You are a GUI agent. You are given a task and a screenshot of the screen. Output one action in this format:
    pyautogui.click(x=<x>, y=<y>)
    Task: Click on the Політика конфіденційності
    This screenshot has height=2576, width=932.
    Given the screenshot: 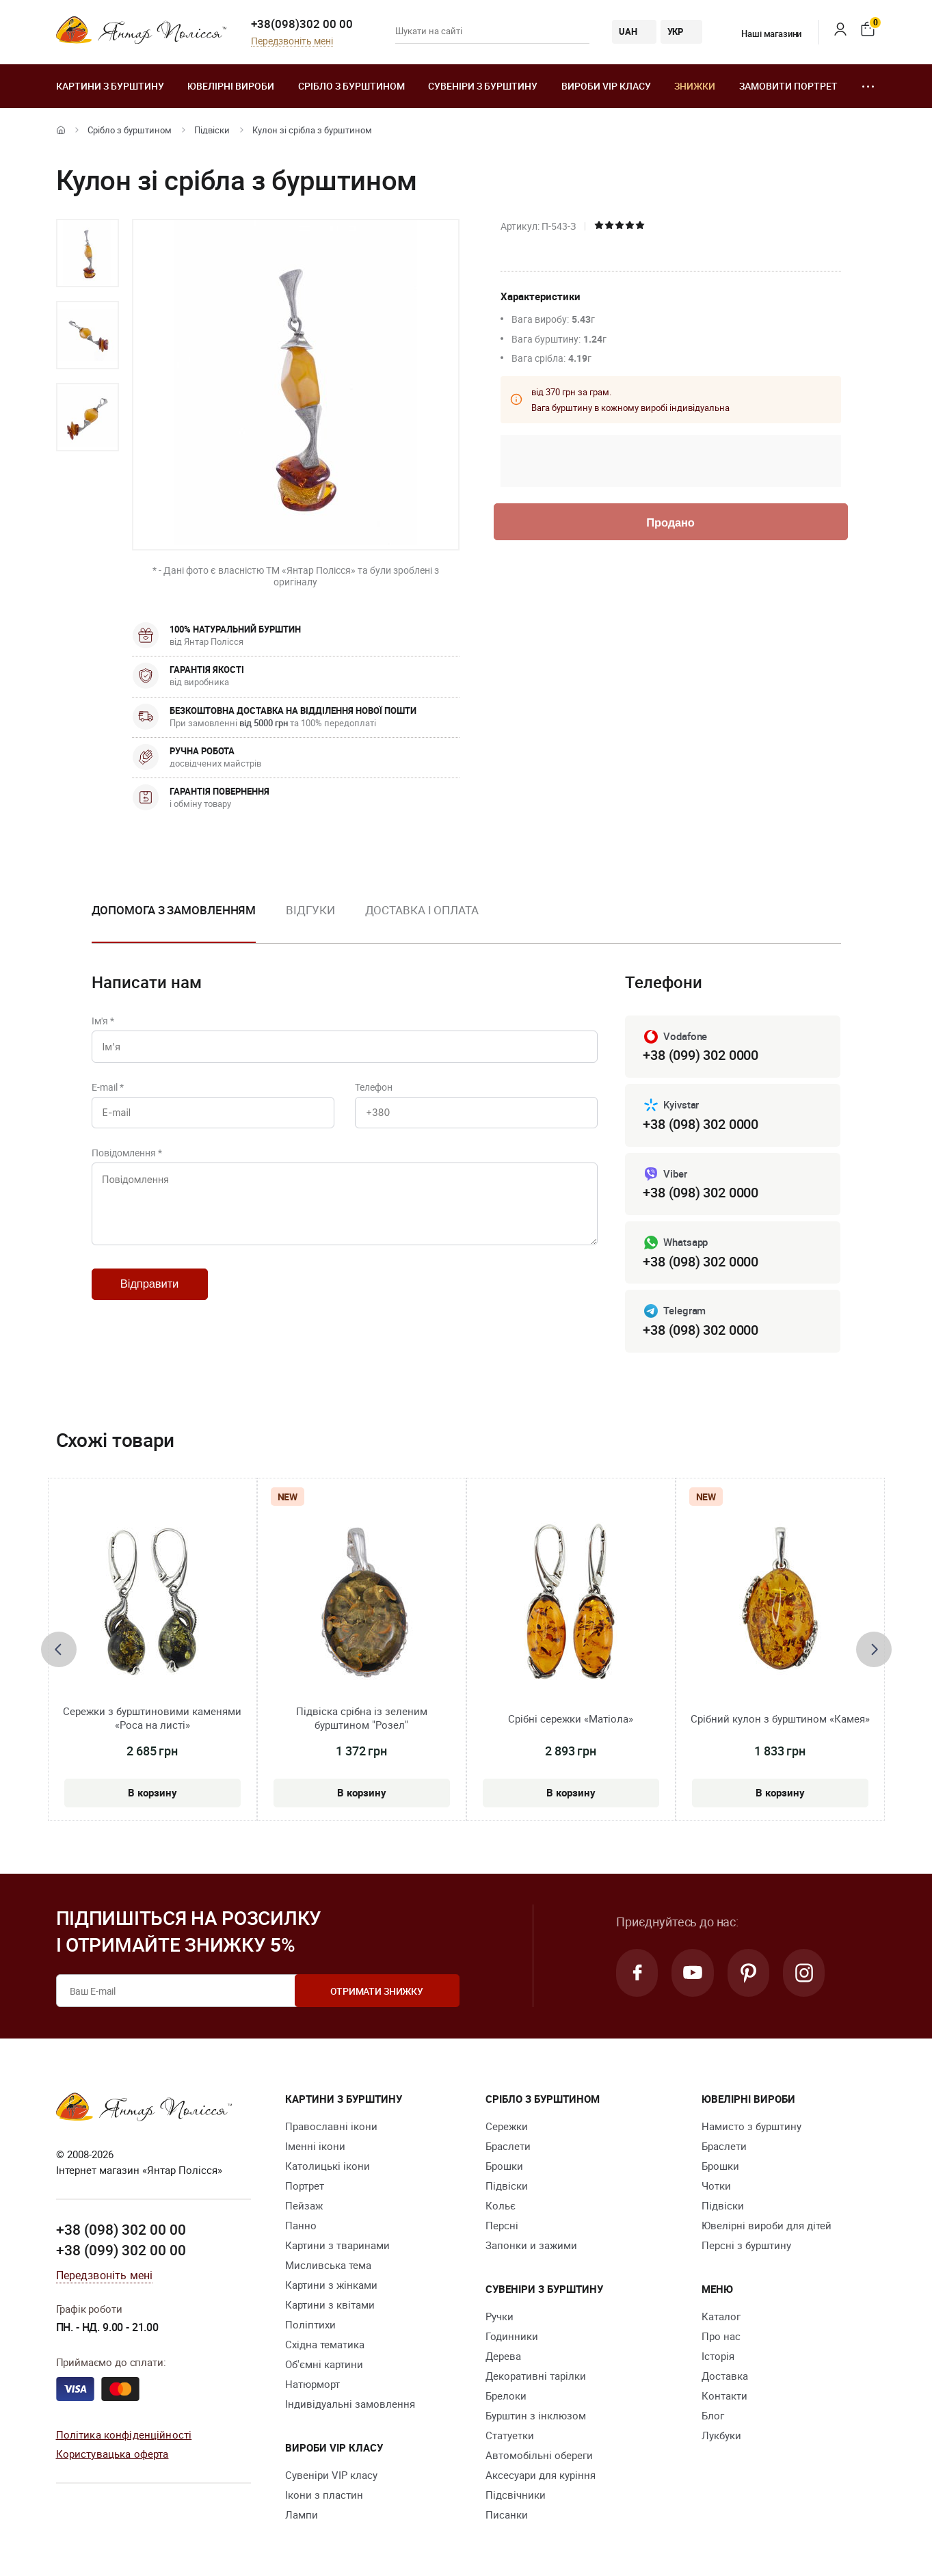 What is the action you would take?
    pyautogui.click(x=124, y=2434)
    